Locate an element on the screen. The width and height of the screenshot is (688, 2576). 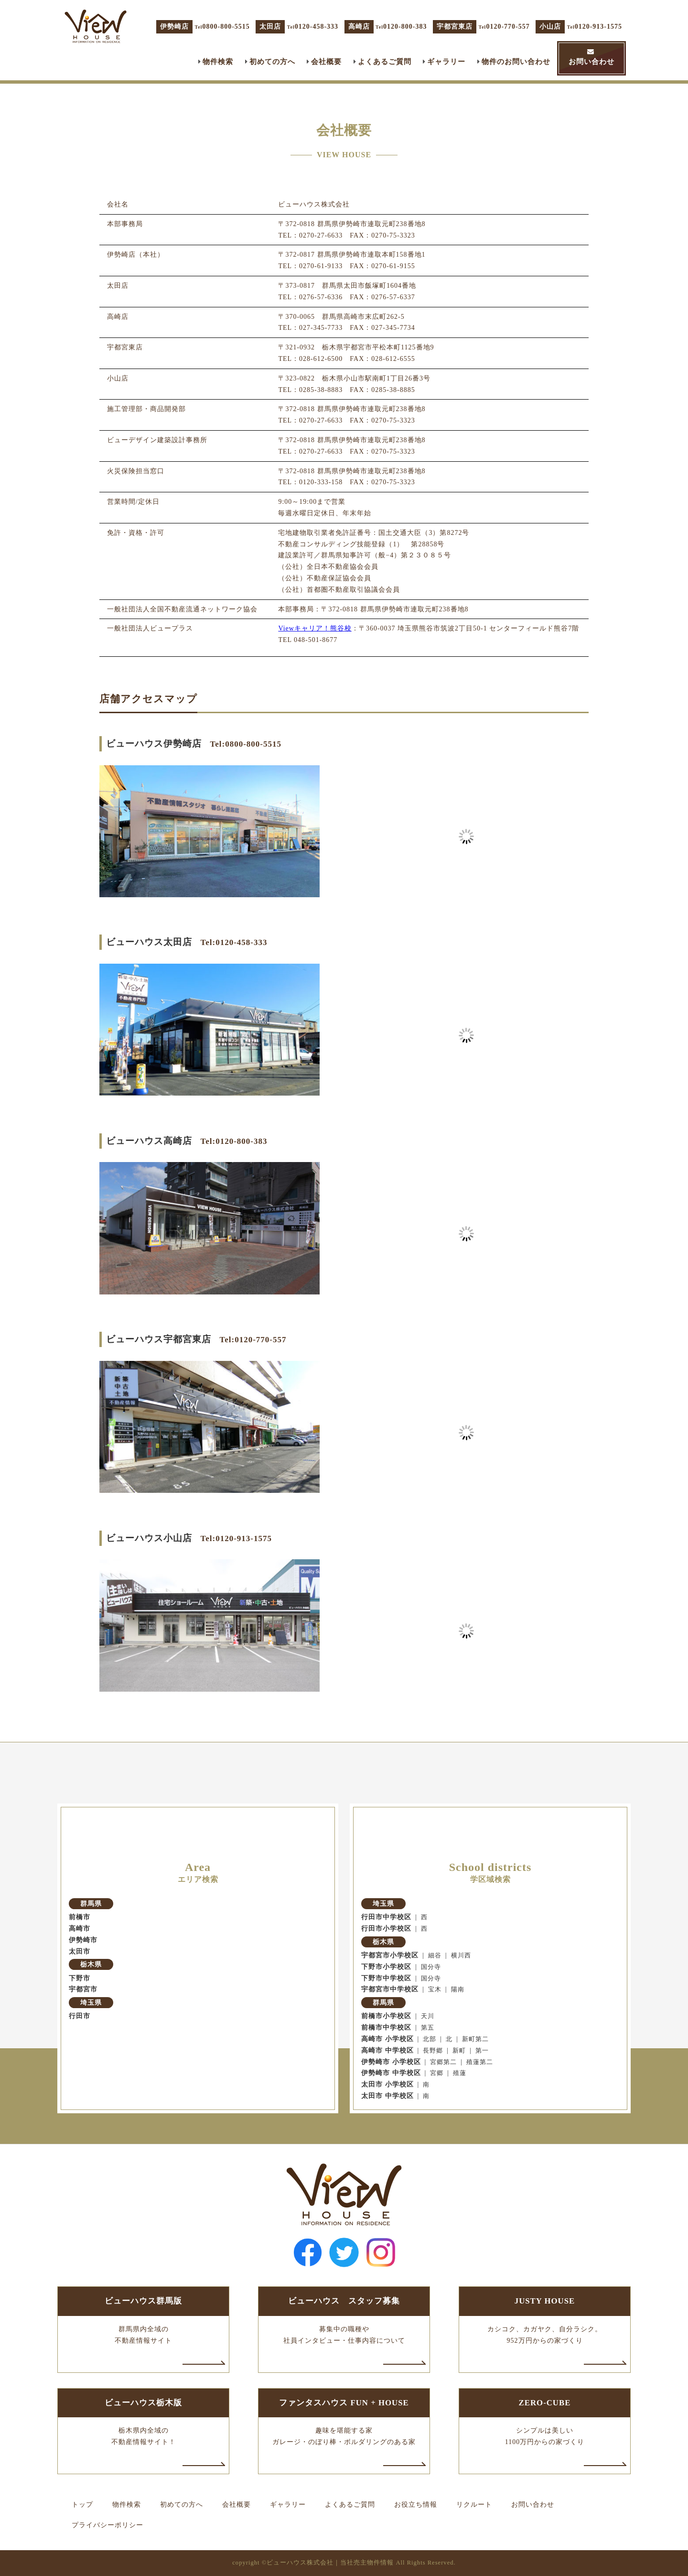
殖蓮第二 is located at coordinates (479, 2062).